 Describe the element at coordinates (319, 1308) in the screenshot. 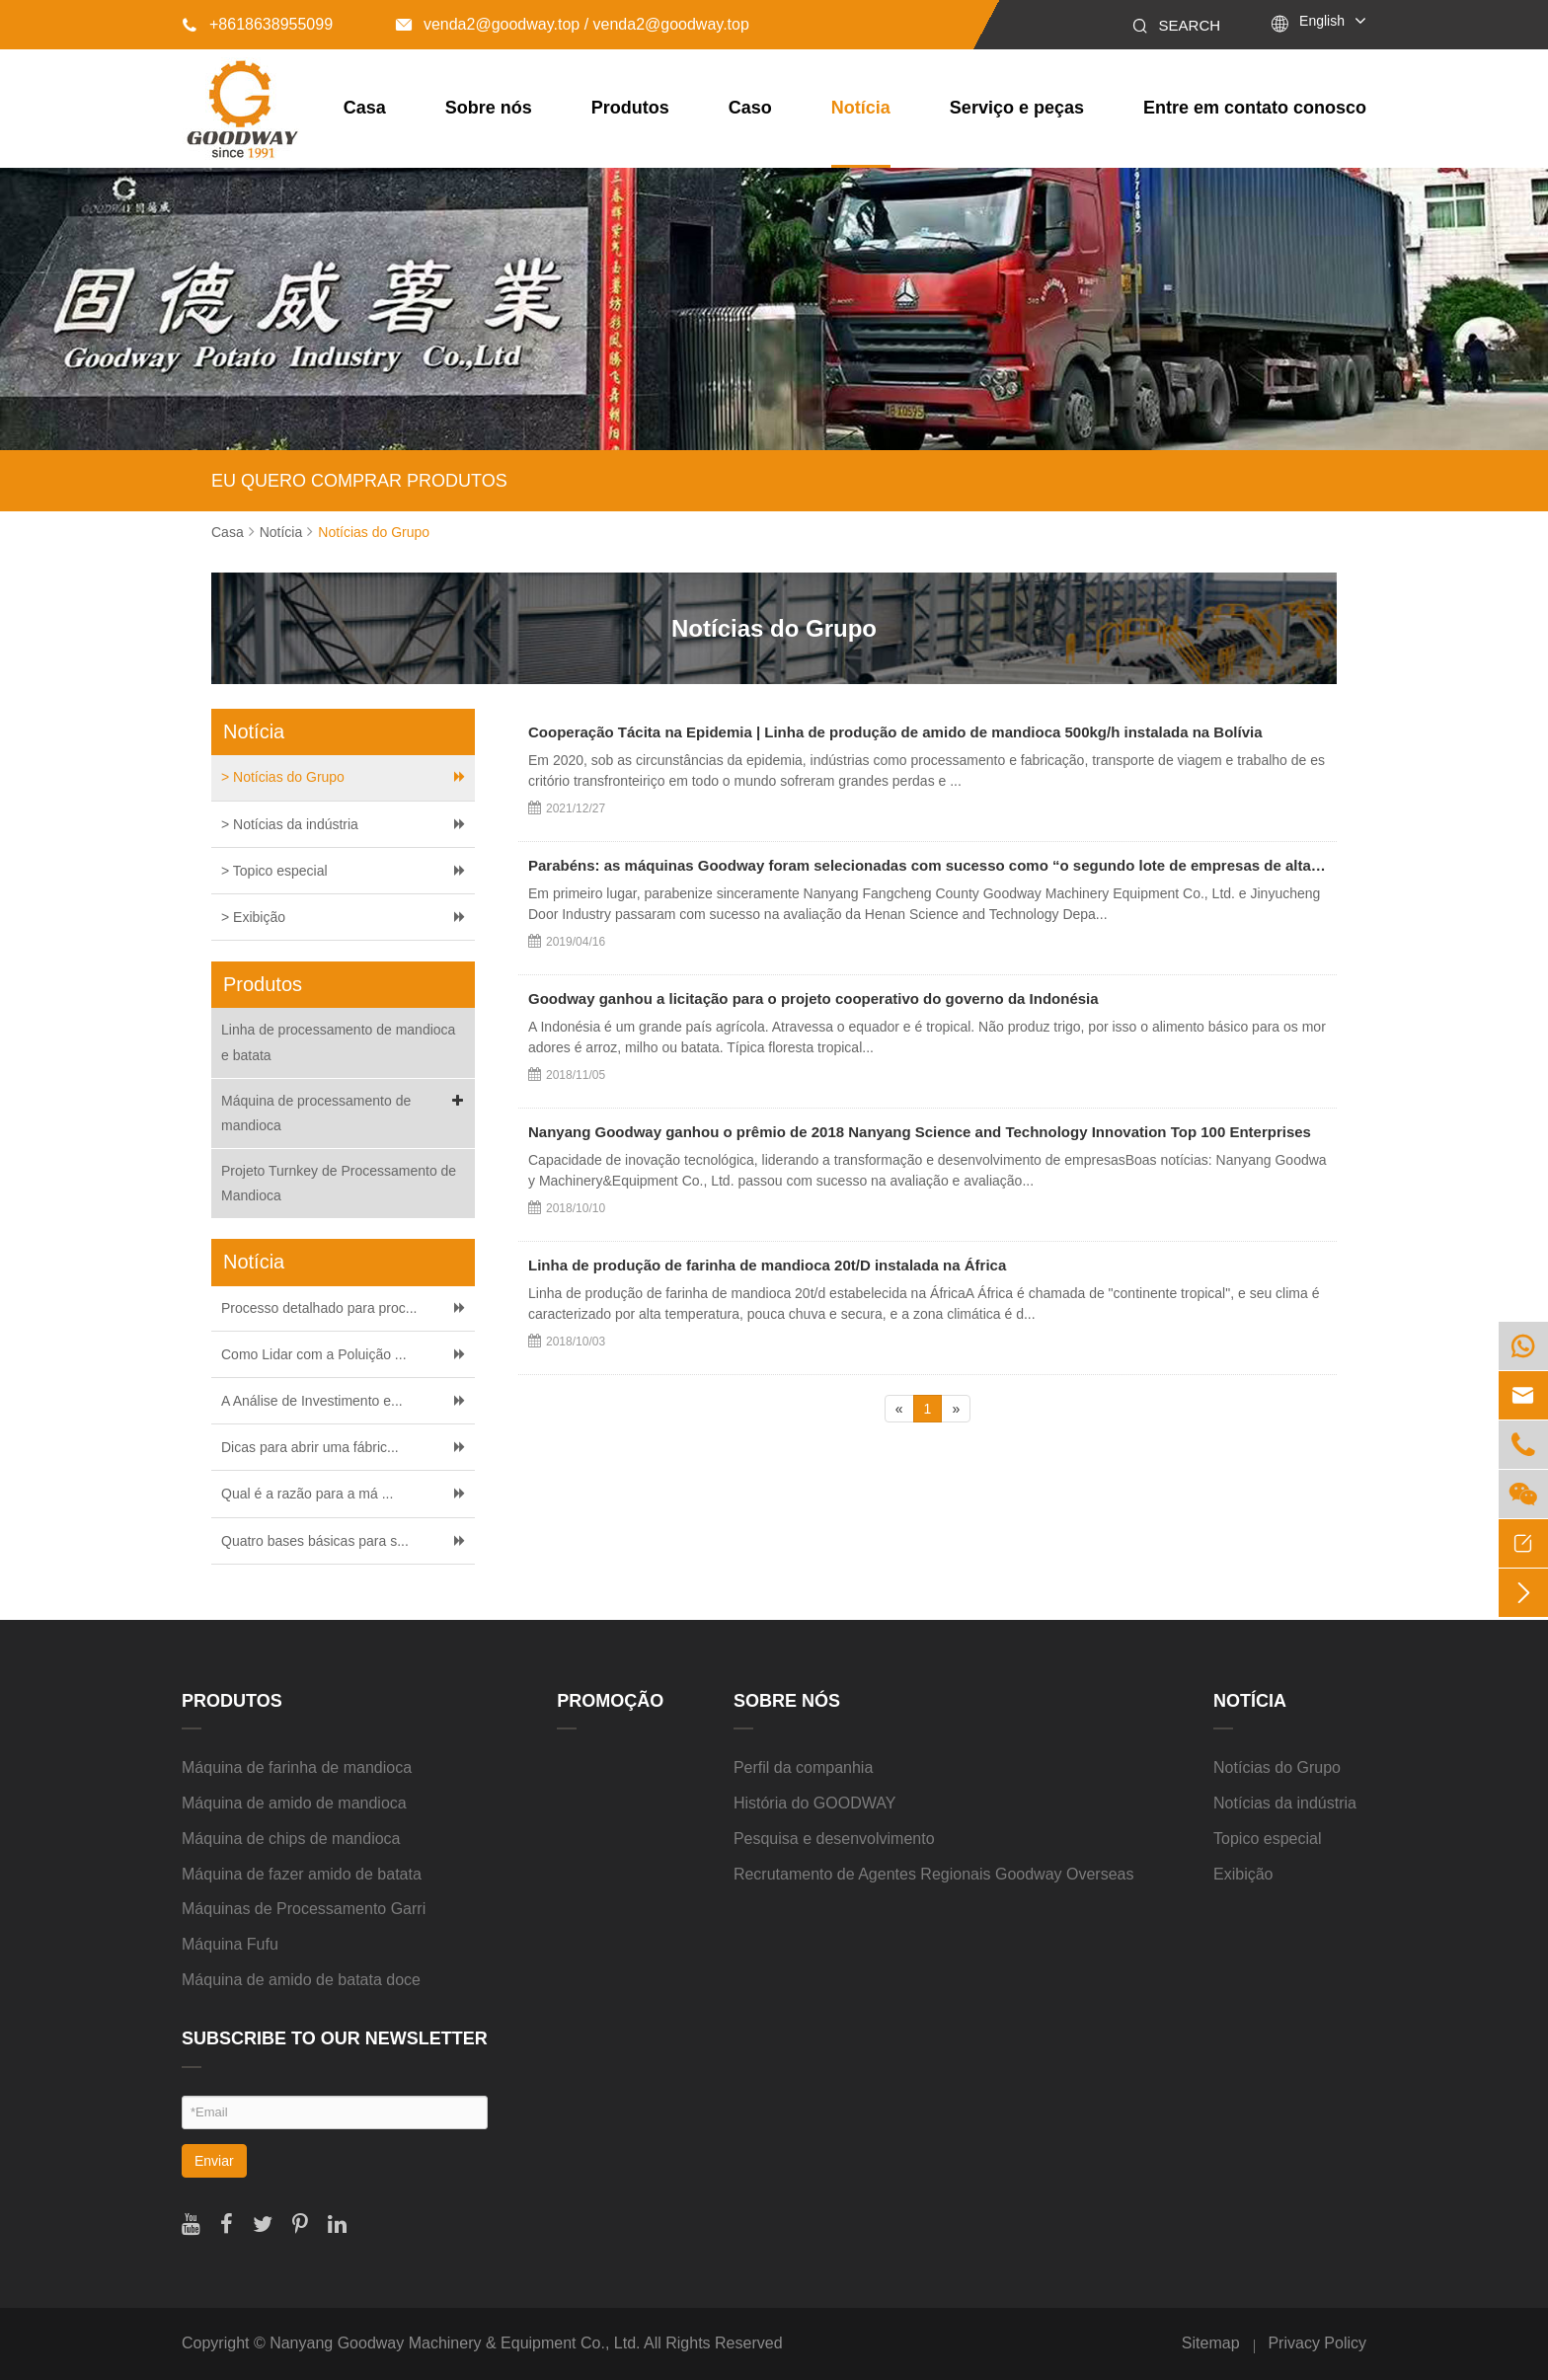

I see `Processo detalhado para proc...` at that location.